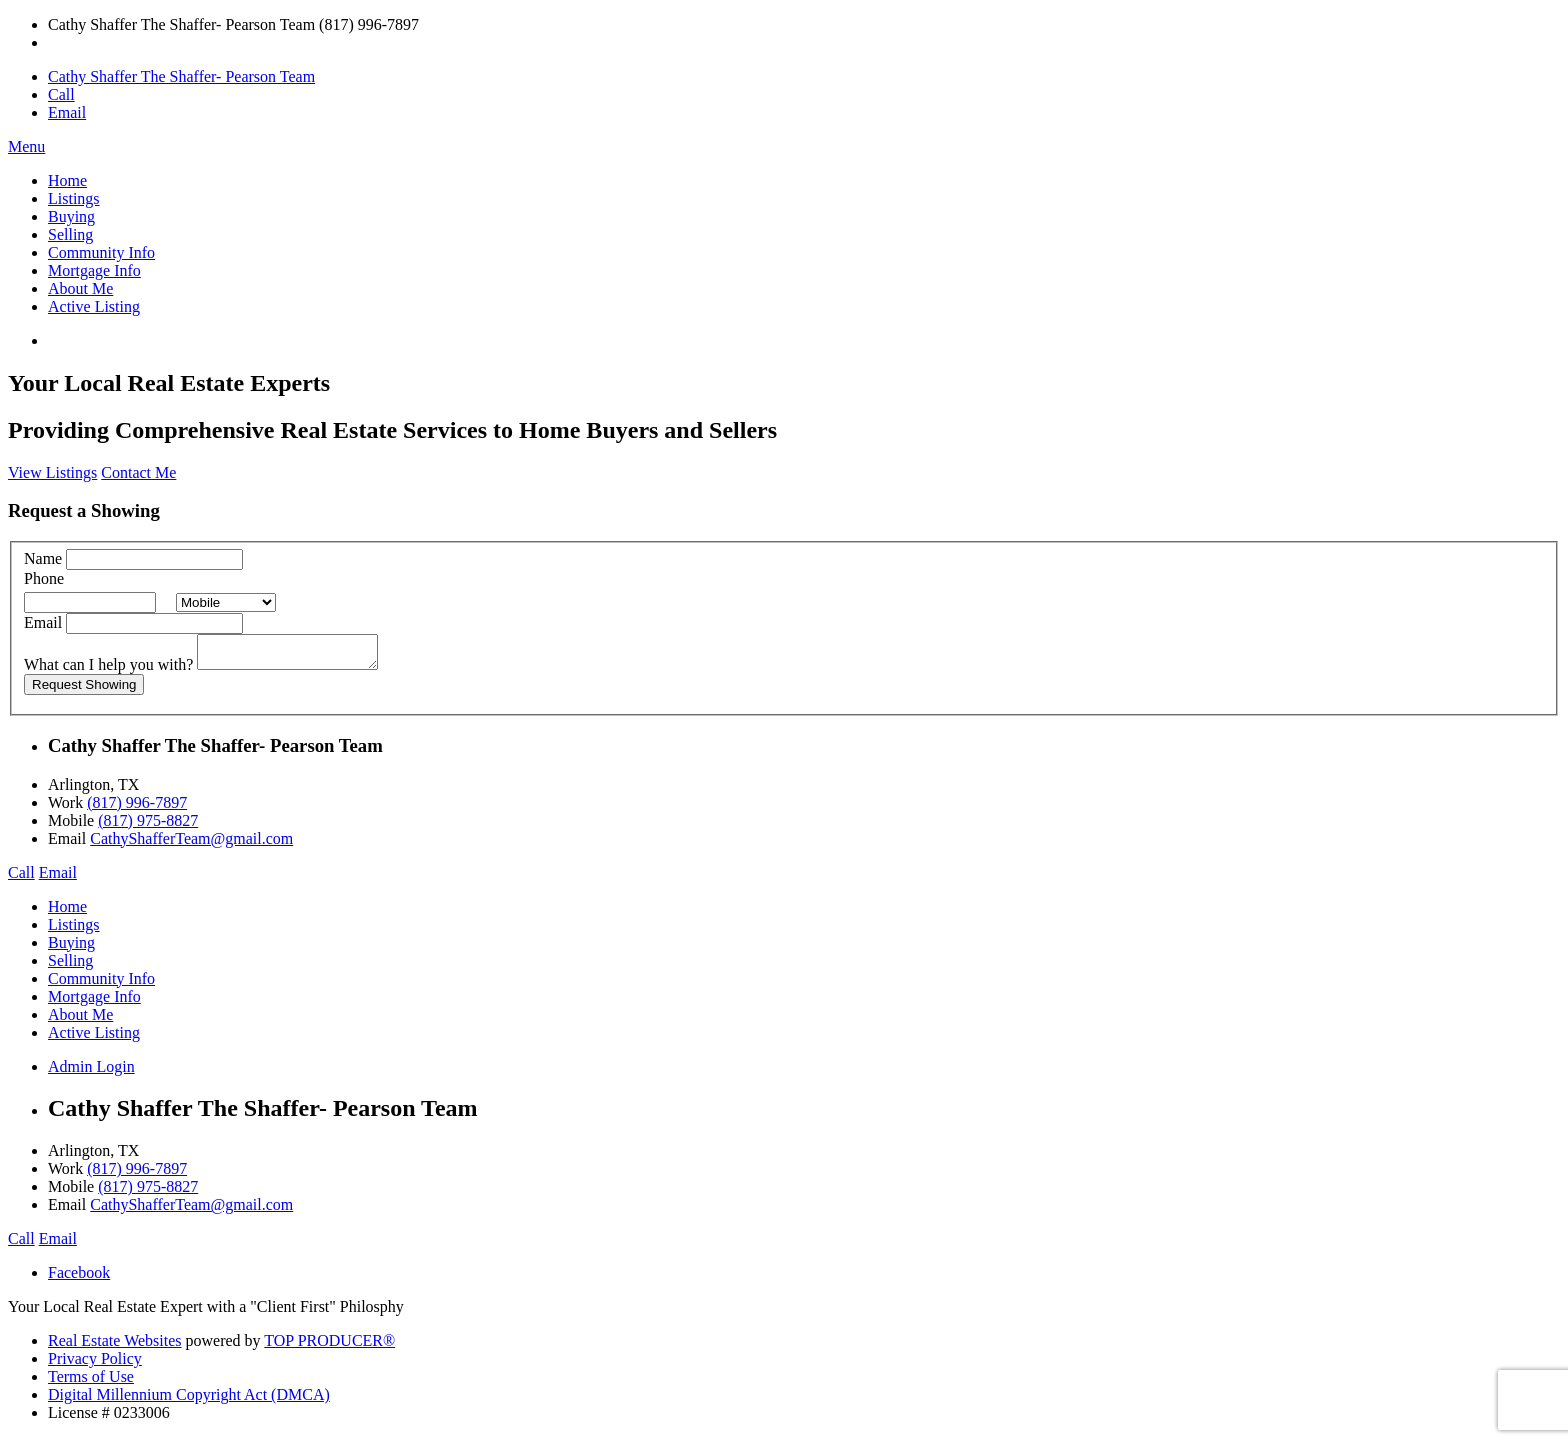 The image size is (1568, 1444). Describe the element at coordinates (329, 1346) in the screenshot. I see `TOP PRODUCER®` at that location.